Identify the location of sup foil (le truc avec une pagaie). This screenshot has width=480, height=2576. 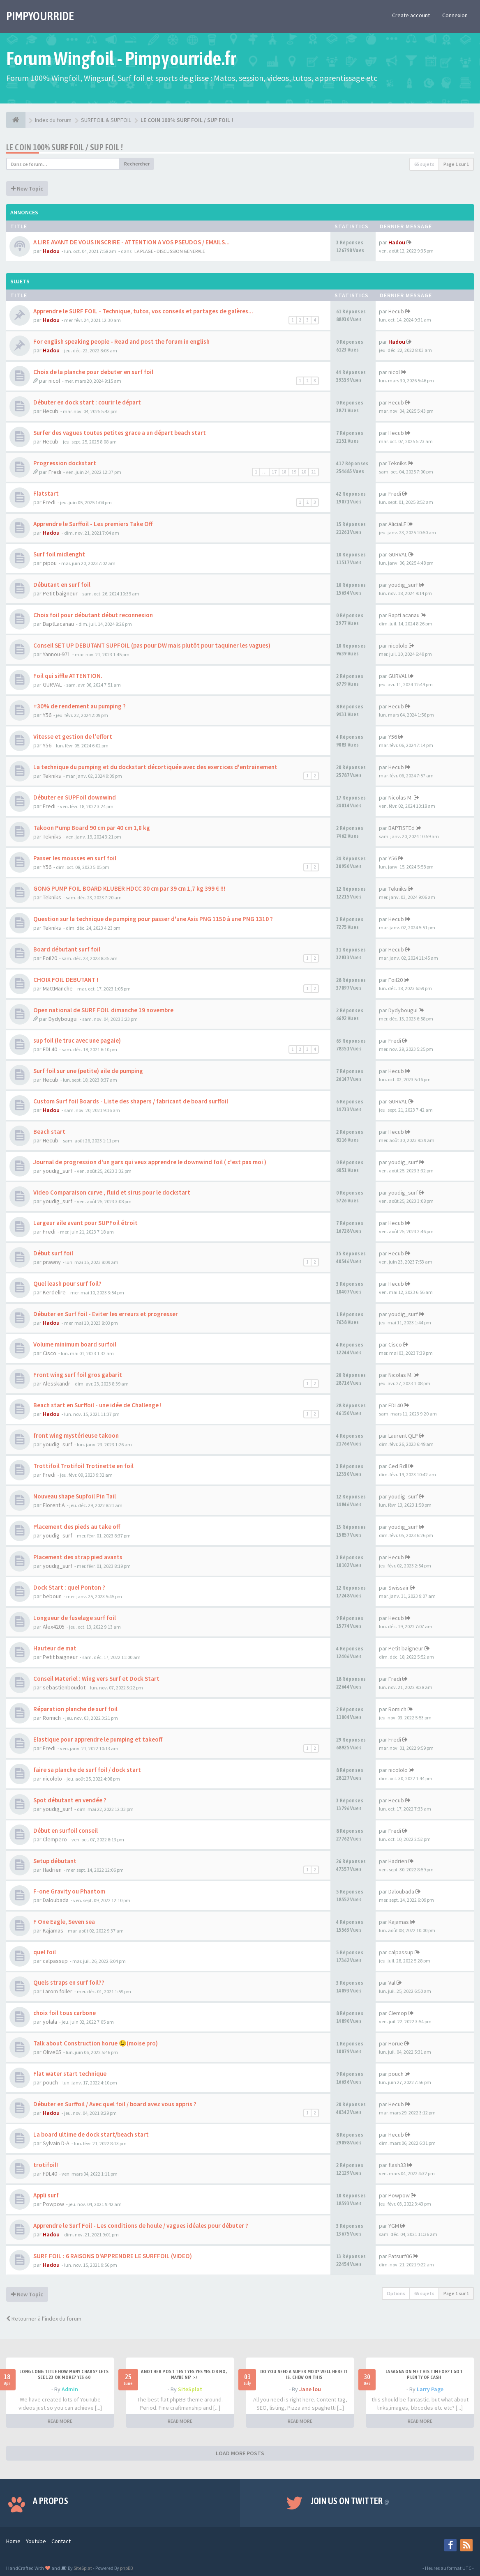
(77, 1040).